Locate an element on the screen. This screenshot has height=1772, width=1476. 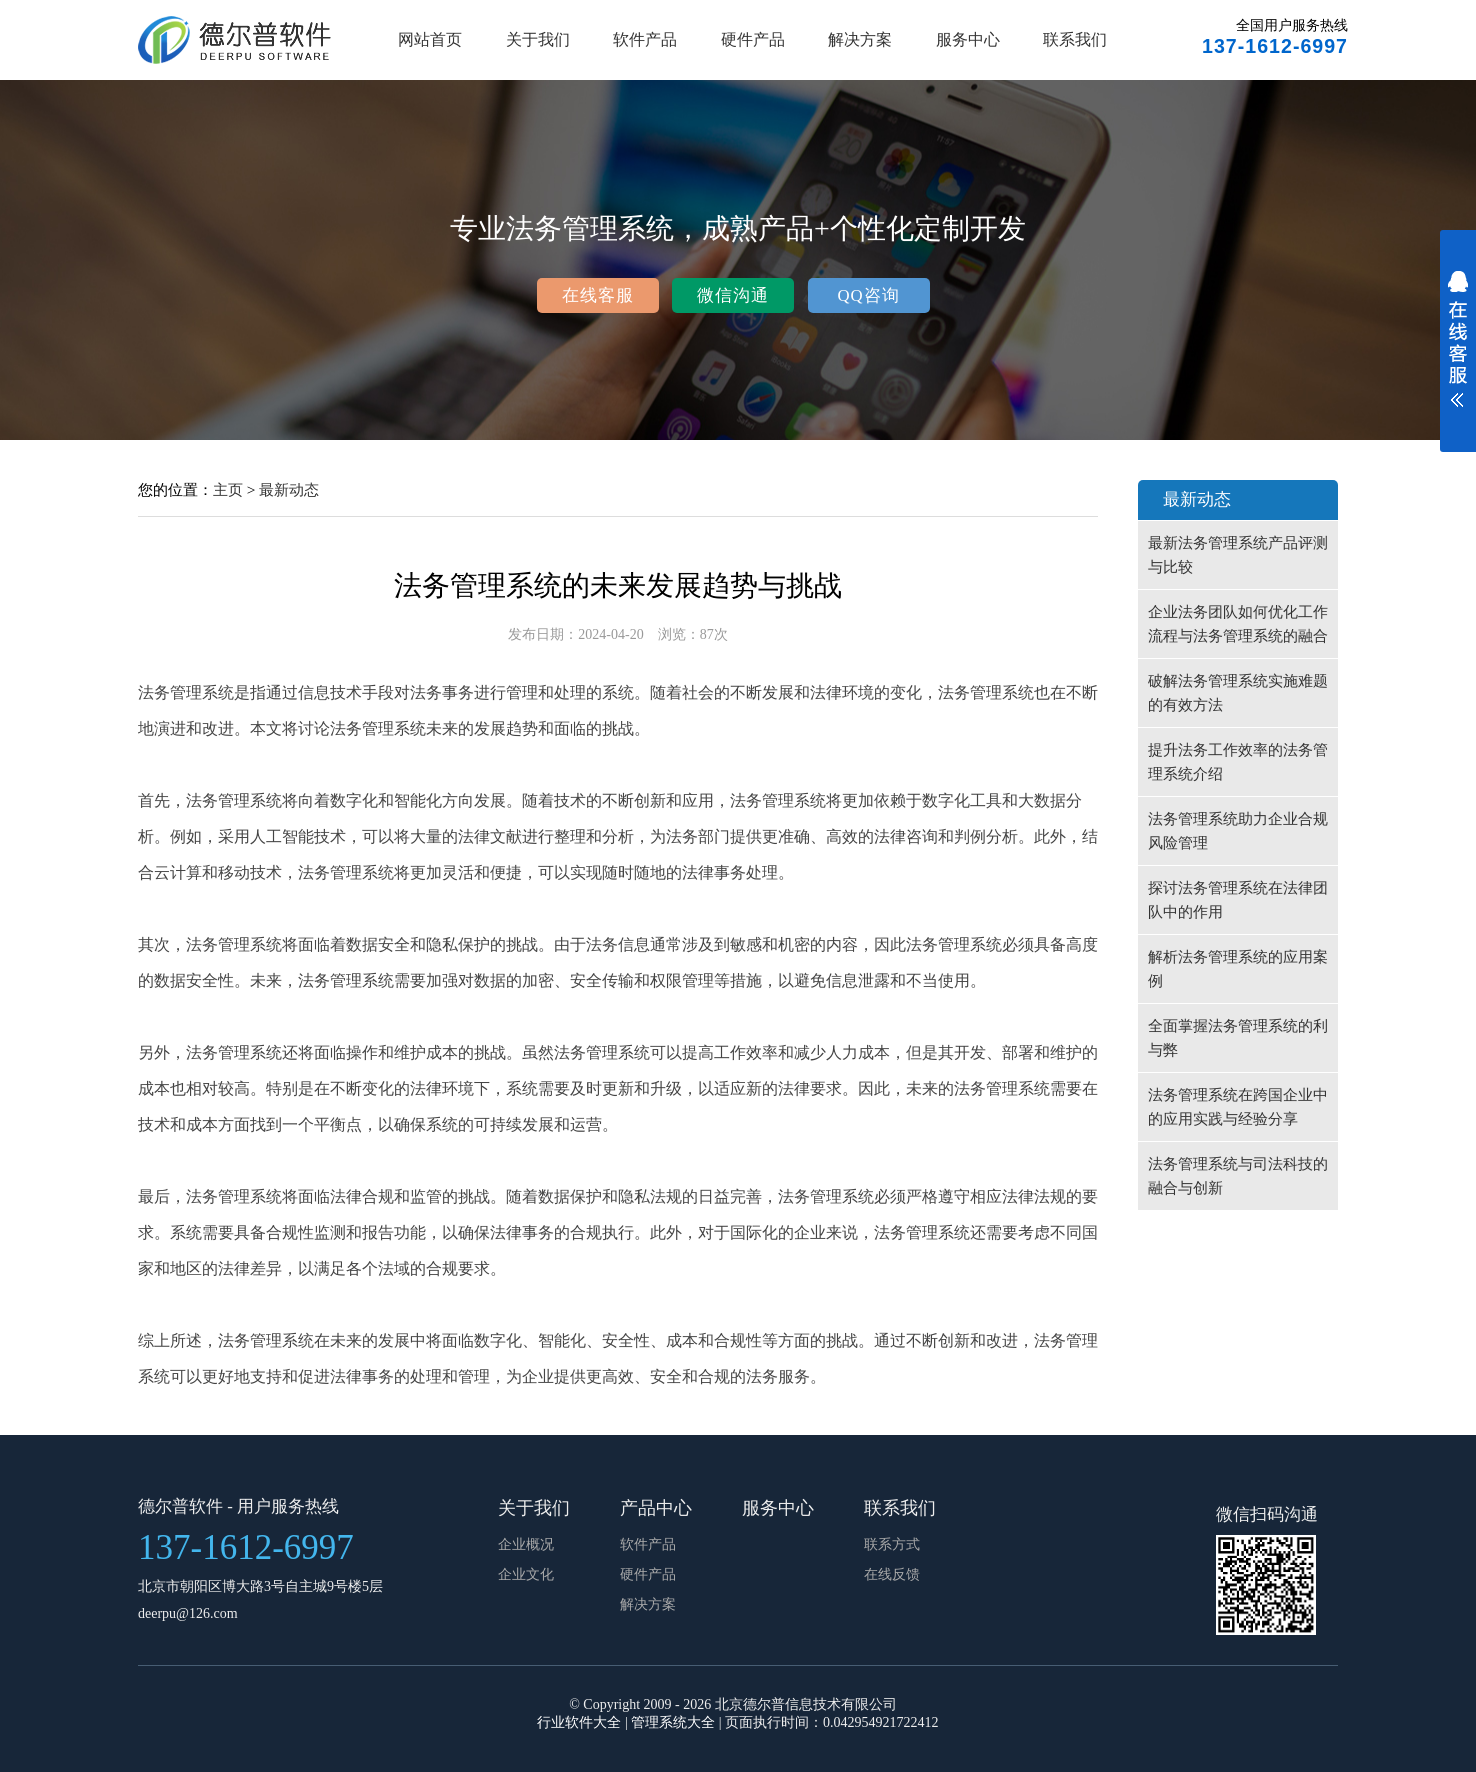
在线反馈 is located at coordinates (892, 1574).